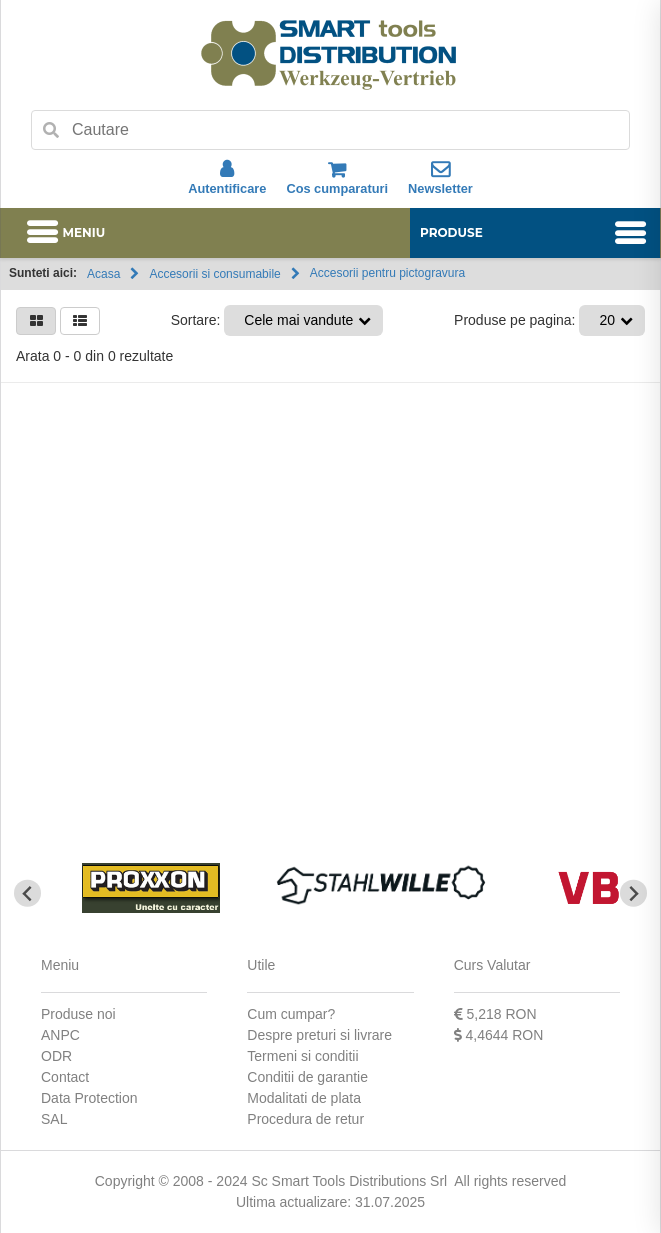 This screenshot has width=661, height=1233. I want to click on Autentificare, so click(227, 178).